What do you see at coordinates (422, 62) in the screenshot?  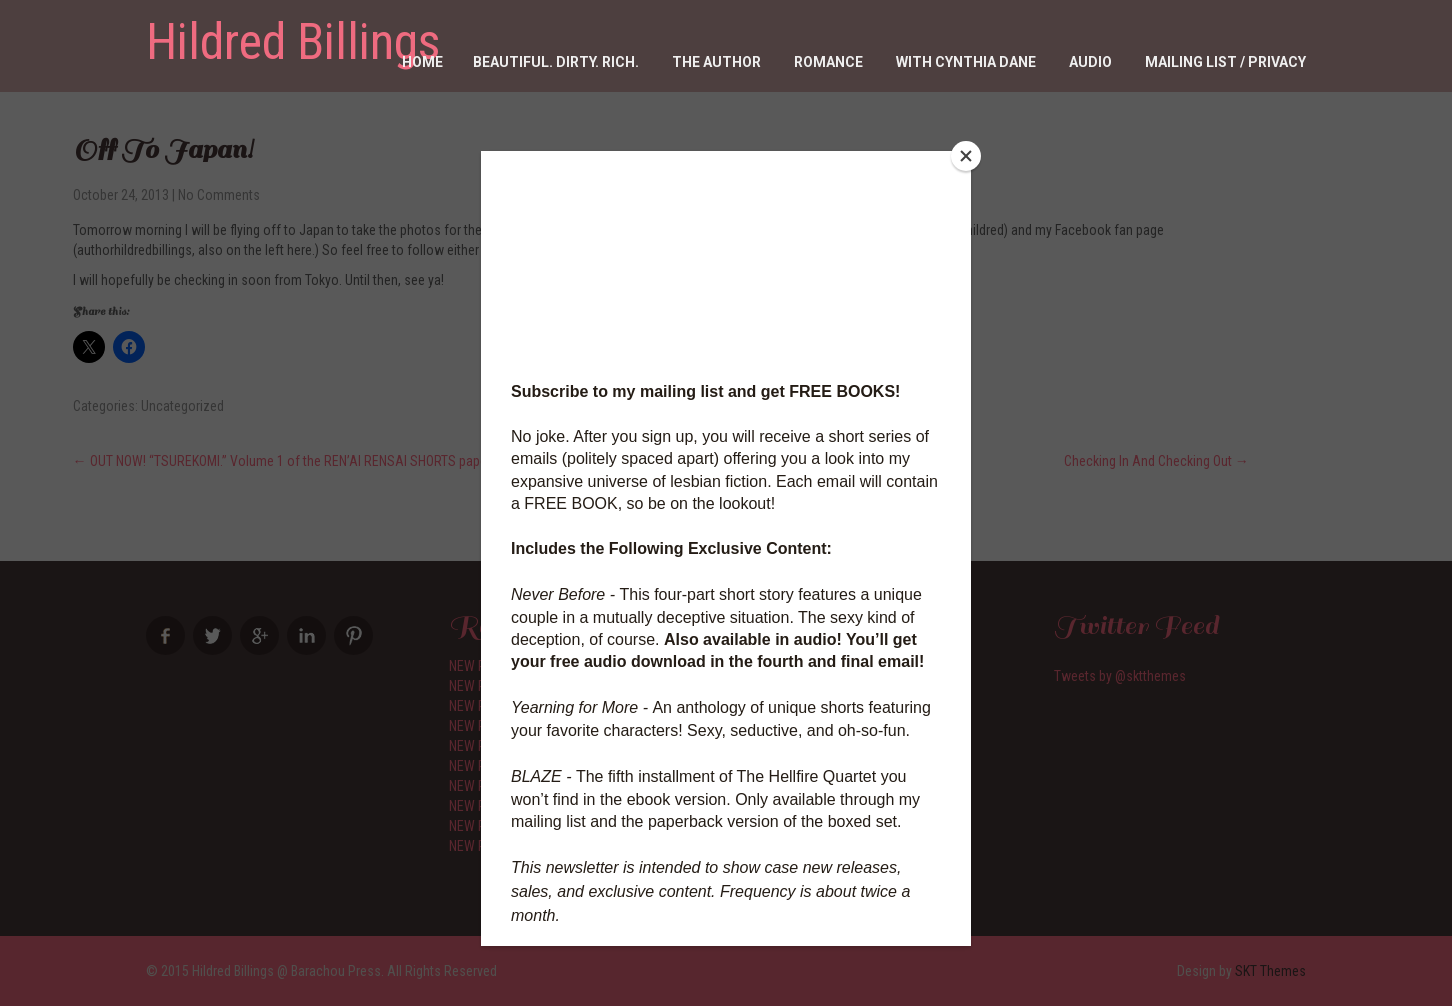 I see `Home` at bounding box center [422, 62].